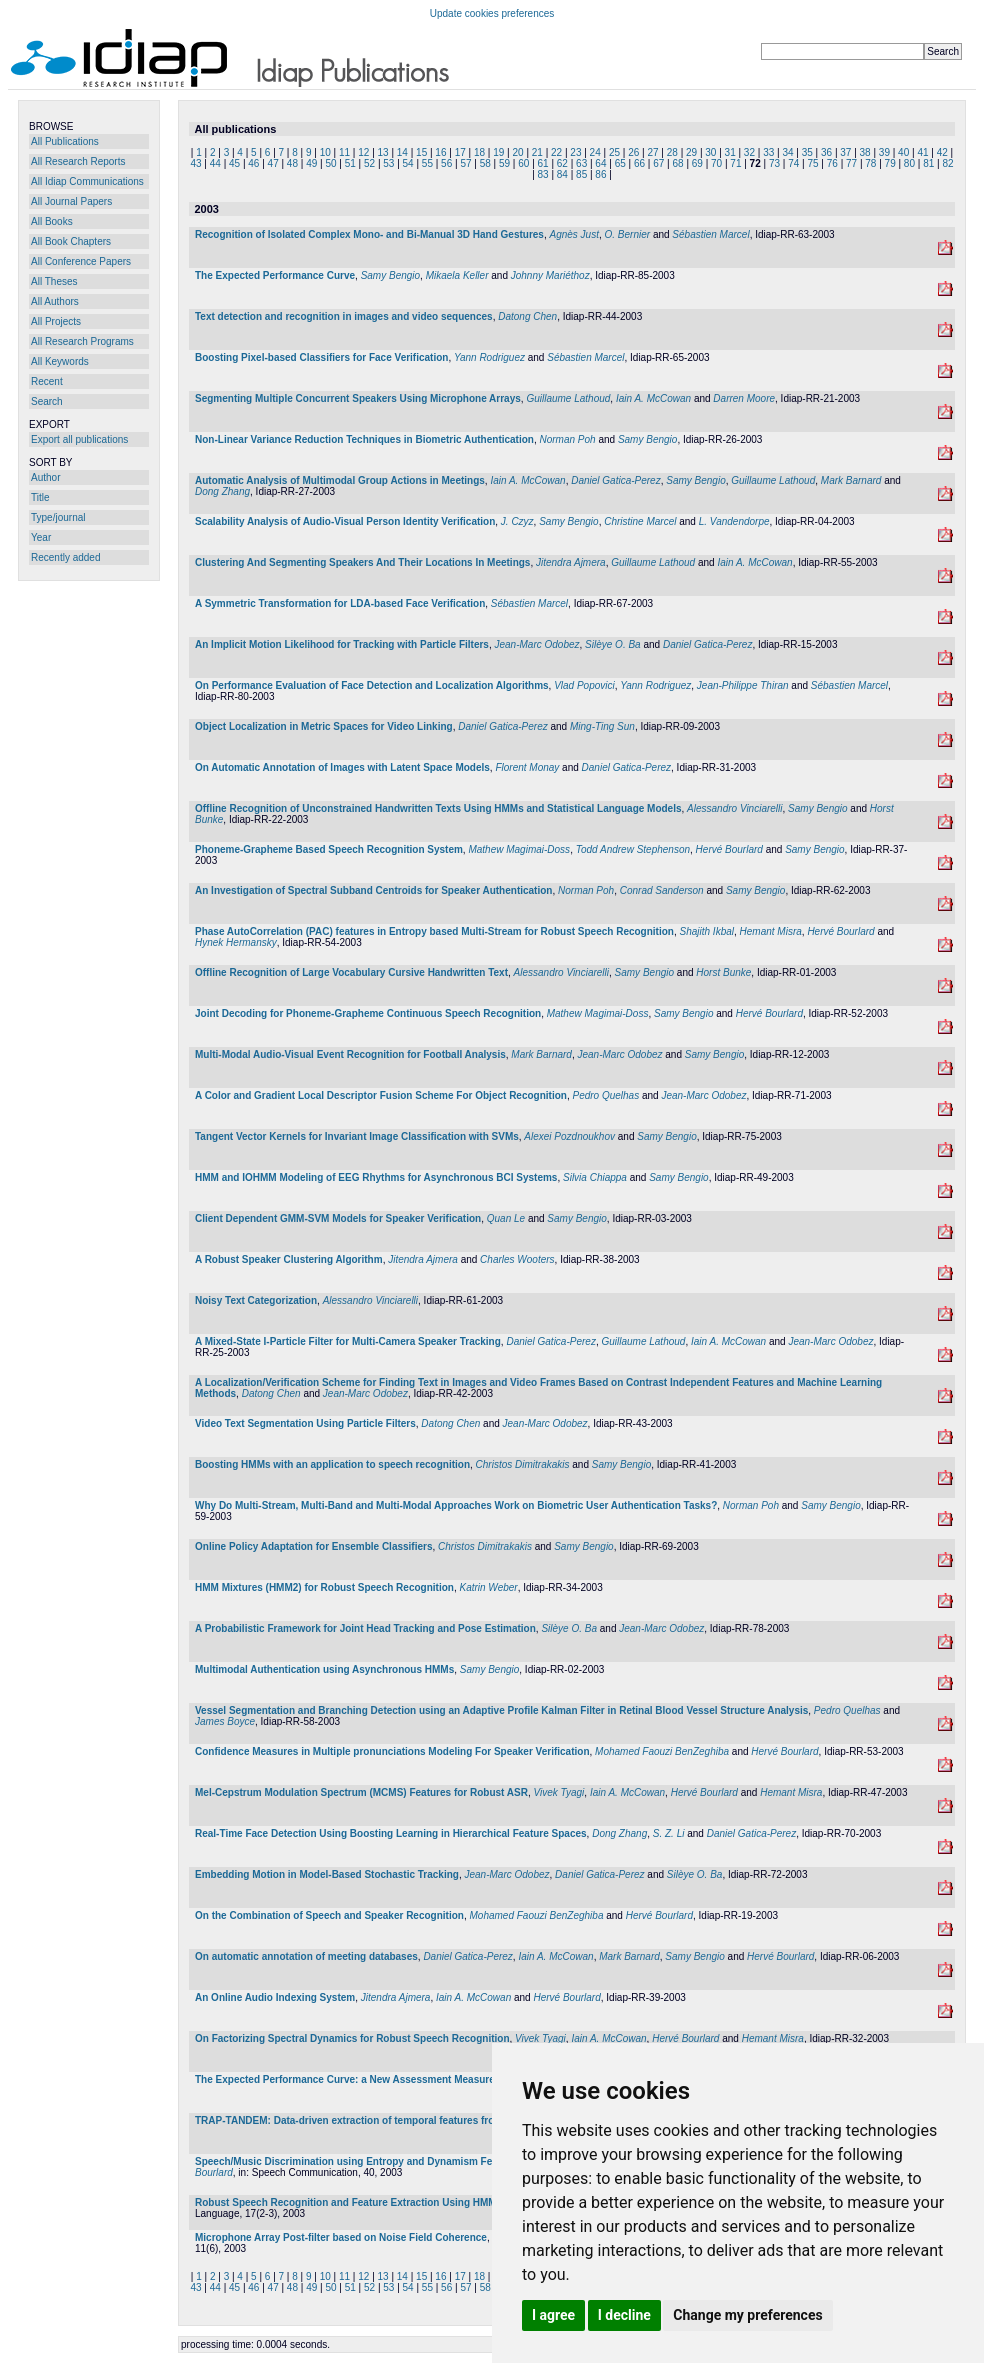 This screenshot has width=984, height=2363. I want to click on Alexei Pozdnoukhov, so click(569, 1136).